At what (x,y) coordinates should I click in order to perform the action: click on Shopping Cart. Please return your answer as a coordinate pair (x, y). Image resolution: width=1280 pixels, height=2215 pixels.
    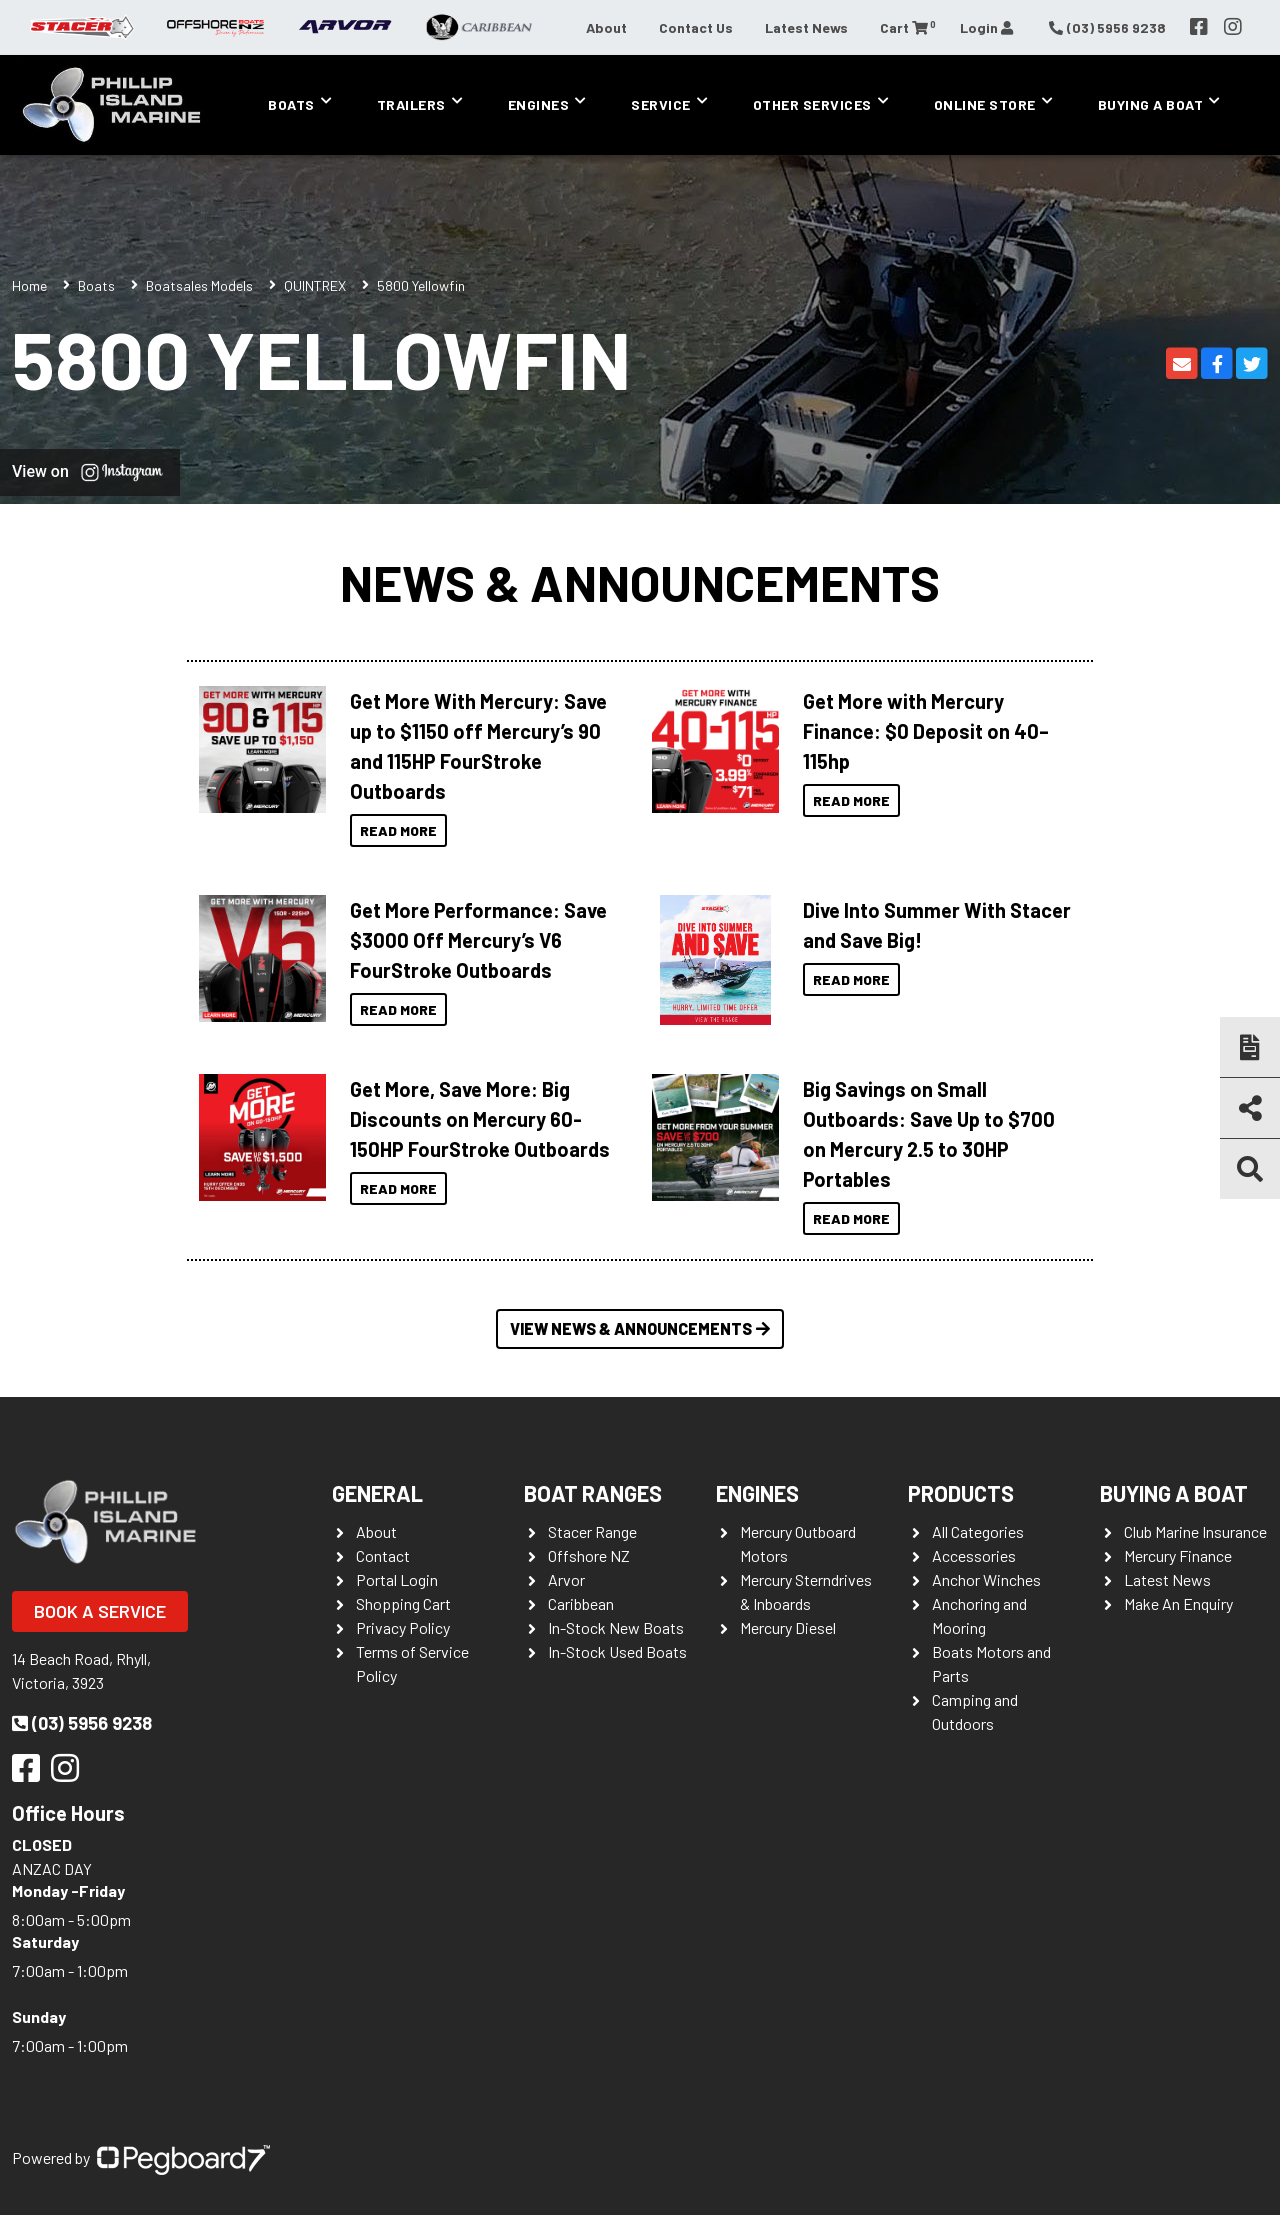
    Looking at the image, I should click on (403, 1603).